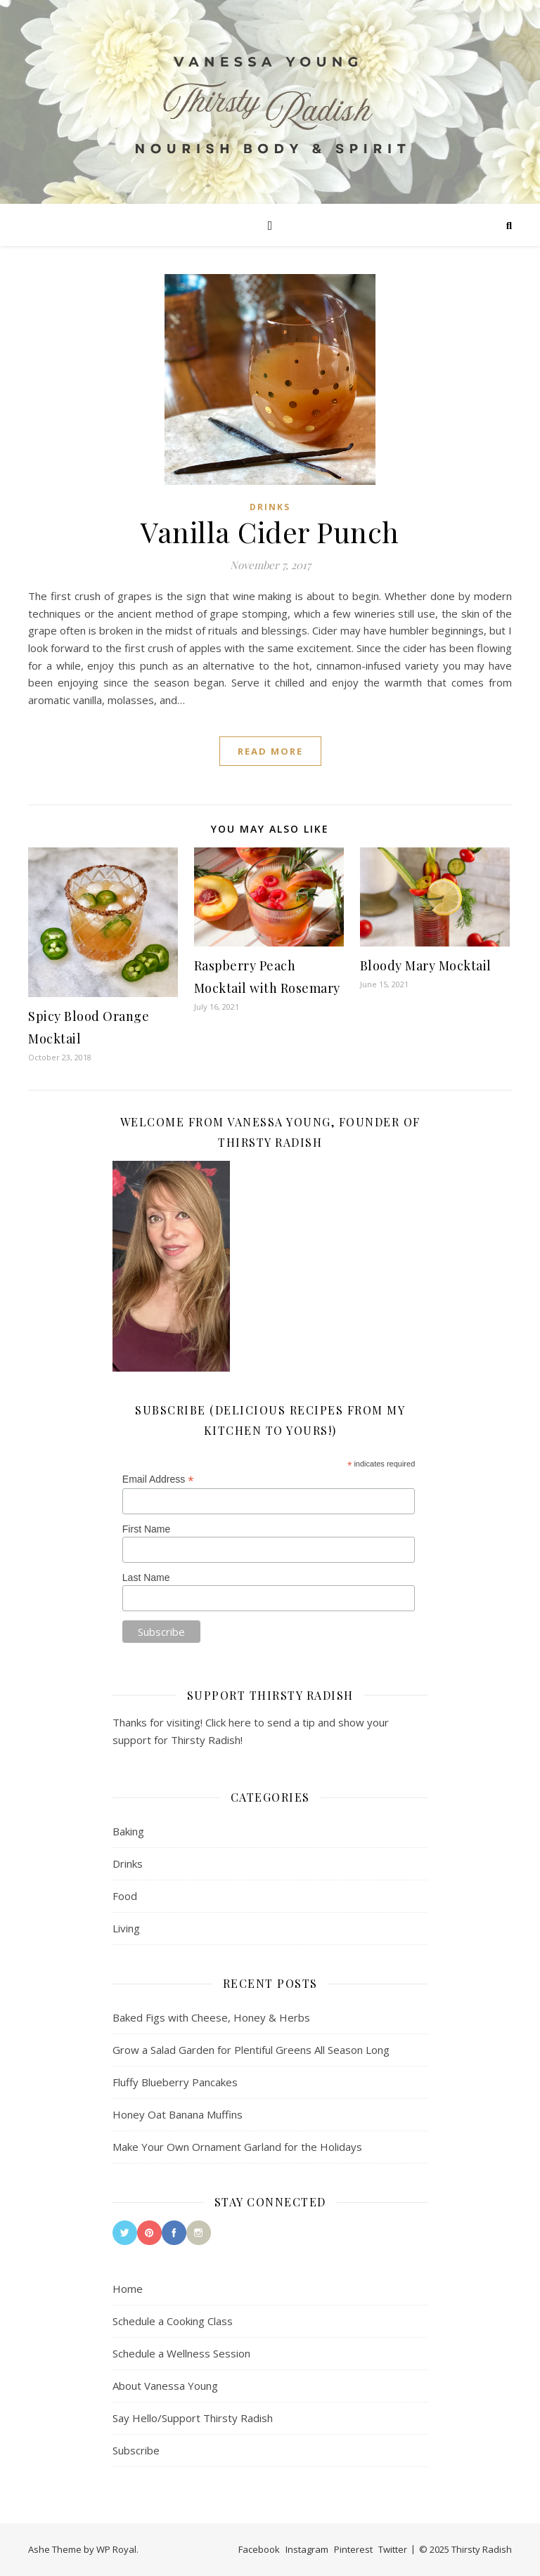 This screenshot has height=2576, width=540. Describe the element at coordinates (211, 2017) in the screenshot. I see `Baked Figs with Cheese, Honey & Herbs` at that location.